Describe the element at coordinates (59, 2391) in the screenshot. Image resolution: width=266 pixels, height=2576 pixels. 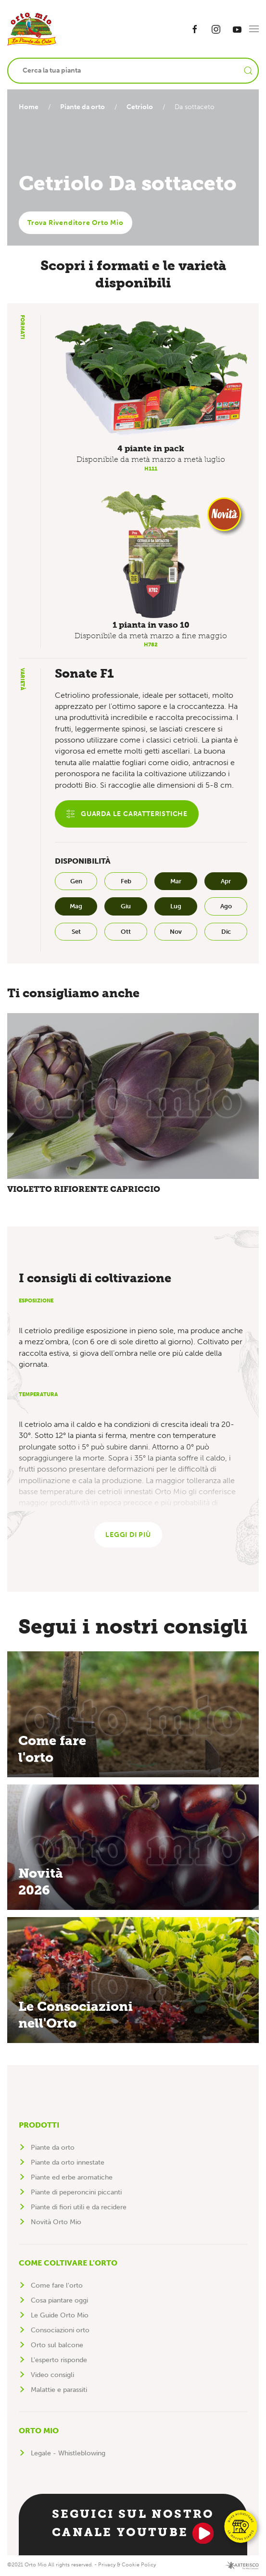
I see `Malattie e parassiti` at that location.